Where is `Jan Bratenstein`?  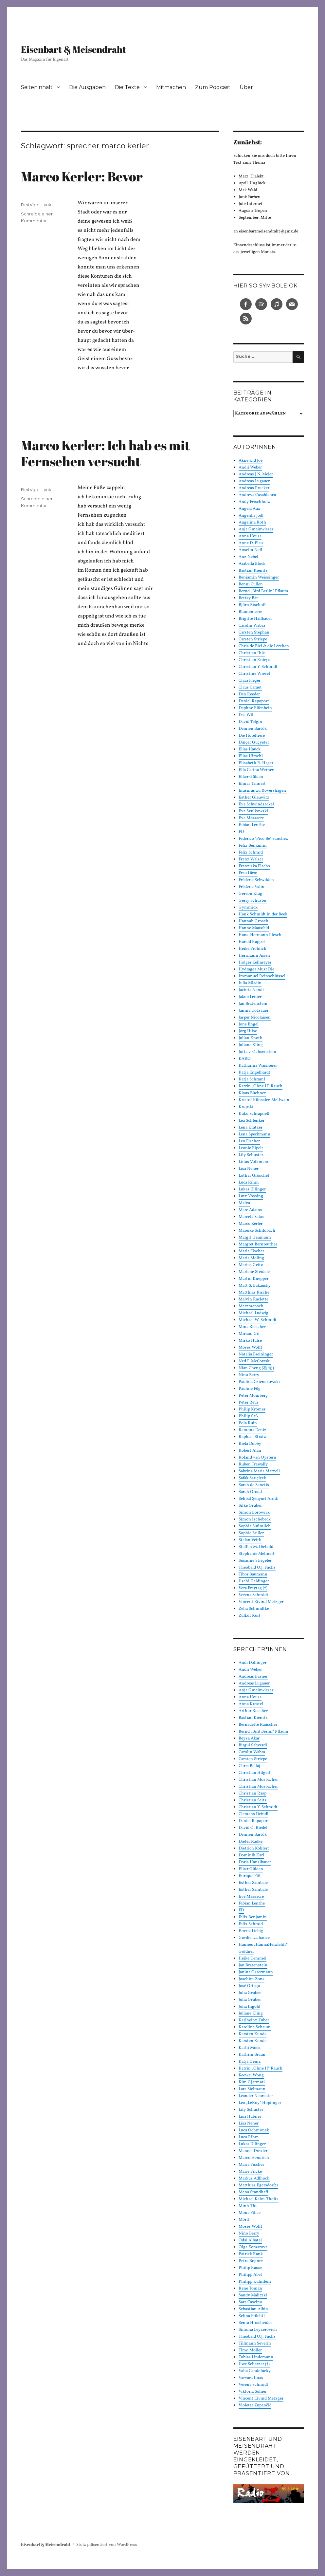
Jan Bratenstein is located at coordinates (253, 1004).